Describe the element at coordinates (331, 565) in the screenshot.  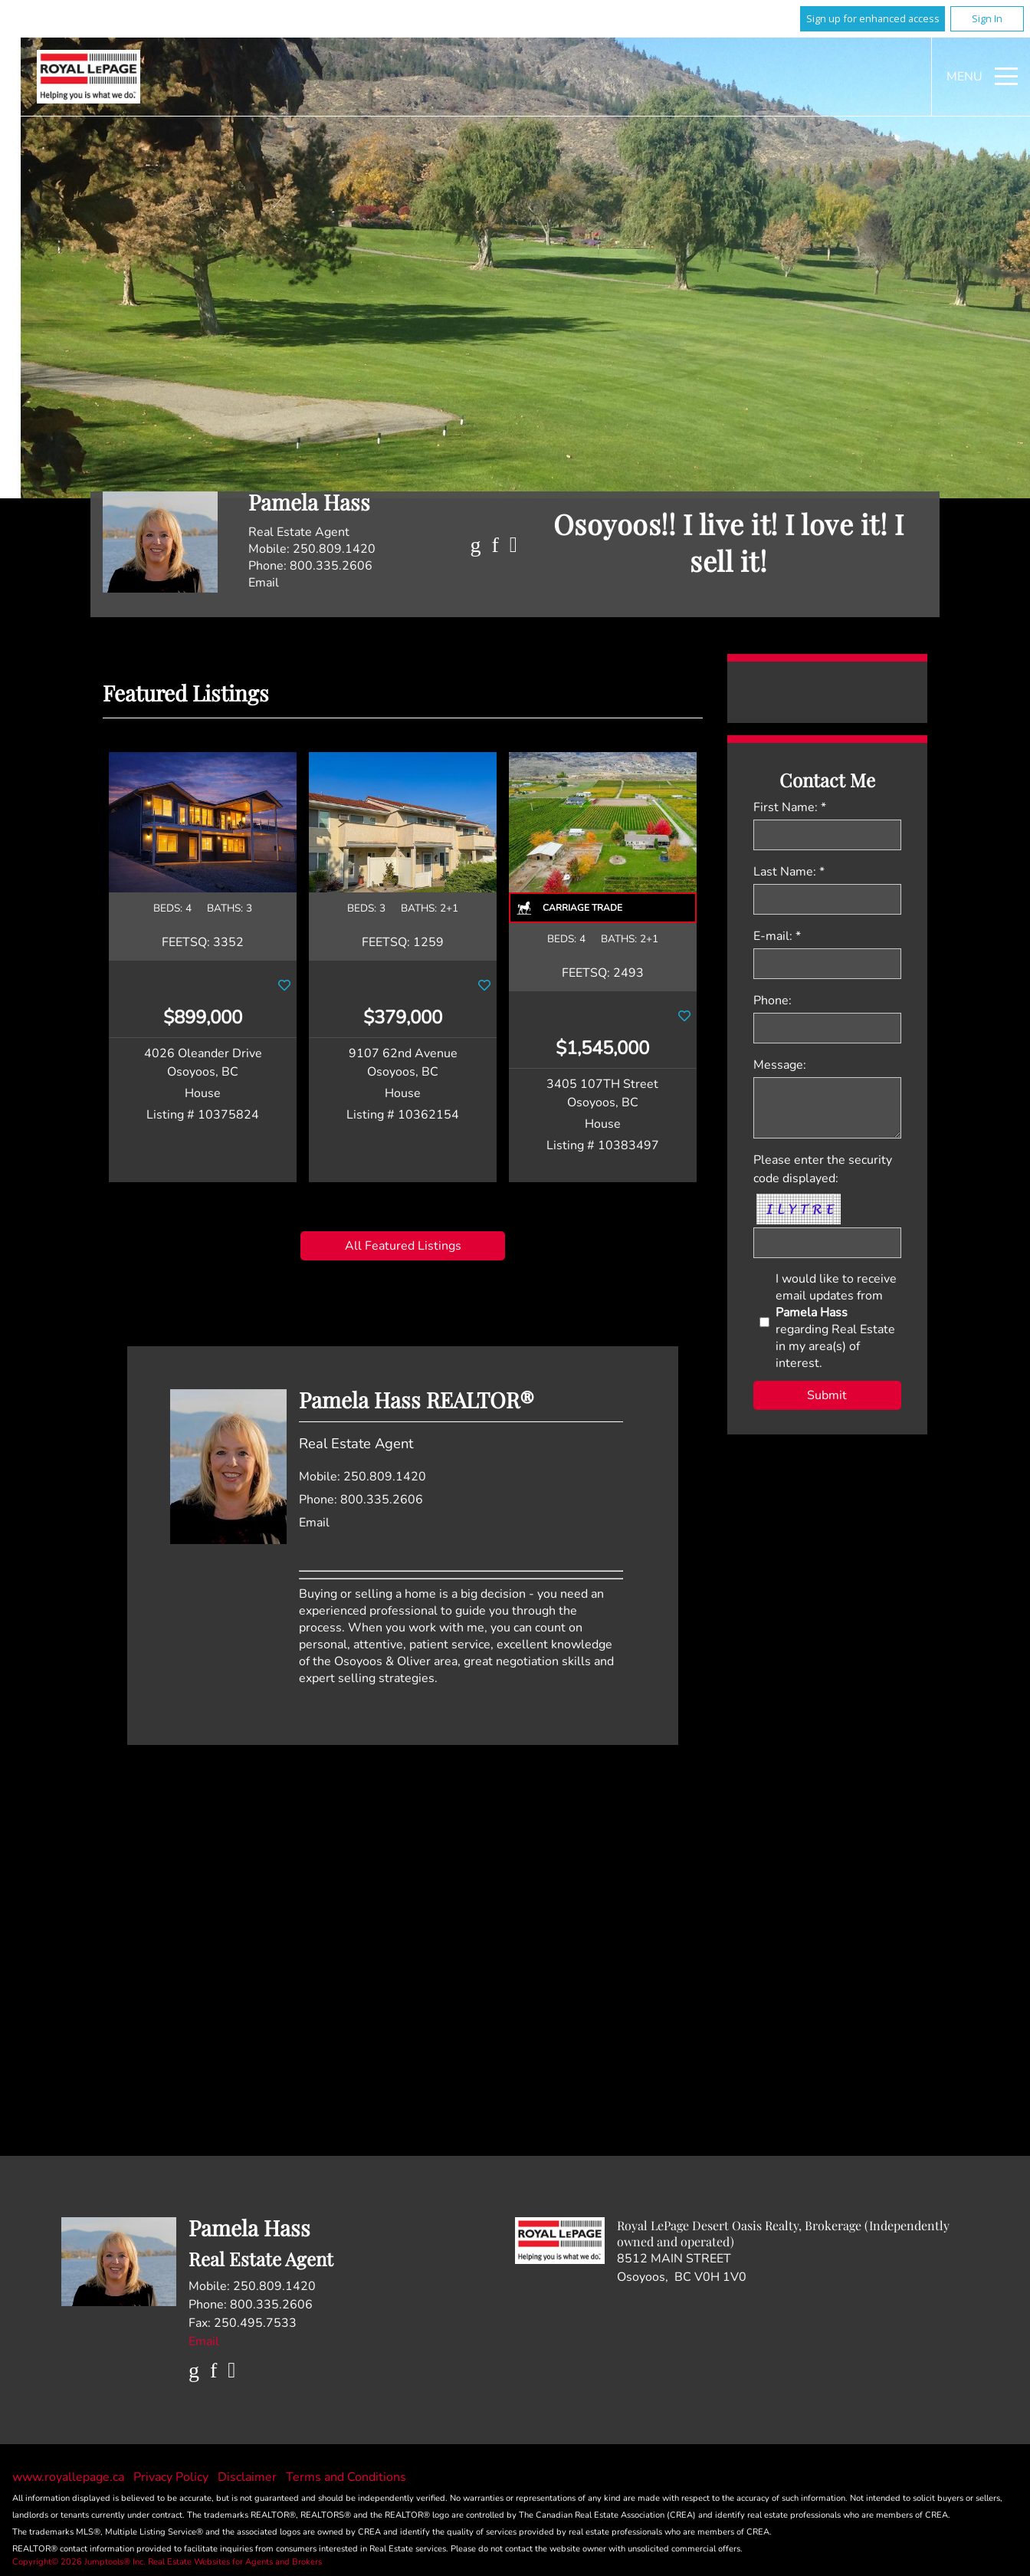
I see `800.335.2606` at that location.